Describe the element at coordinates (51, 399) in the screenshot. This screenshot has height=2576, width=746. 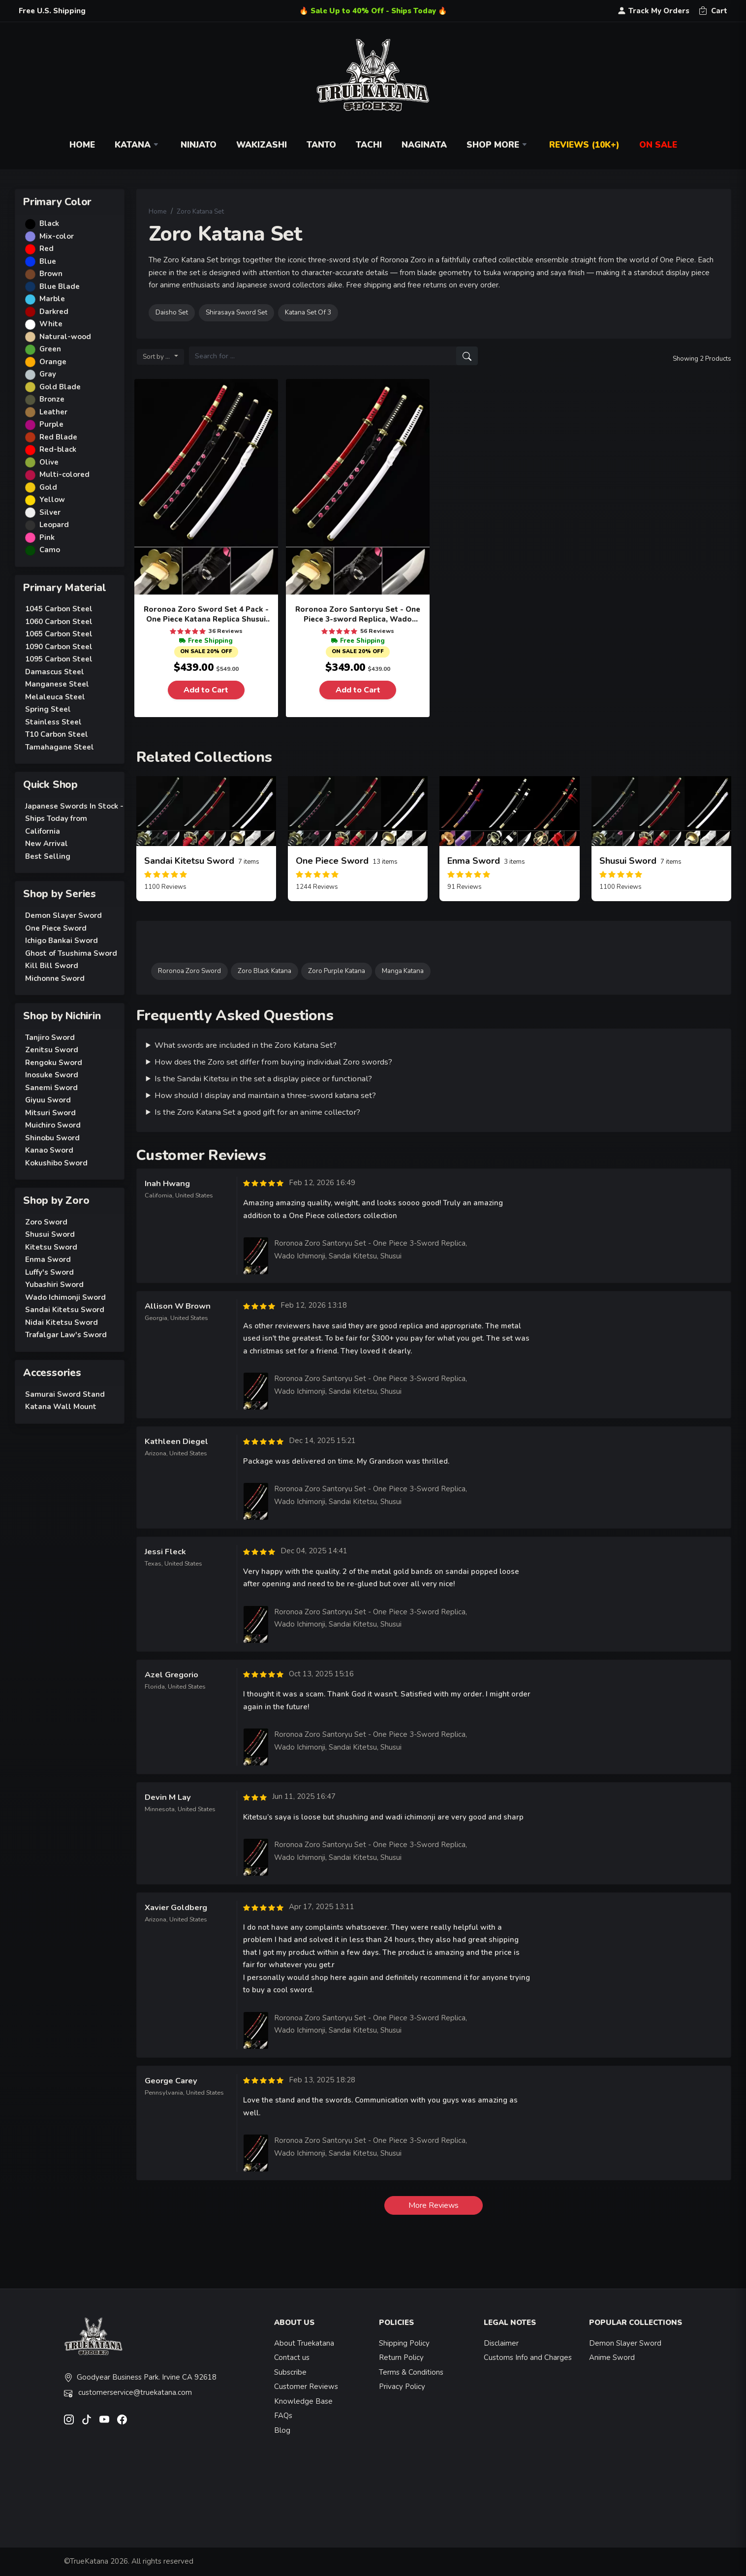
I see `Bronze` at that location.